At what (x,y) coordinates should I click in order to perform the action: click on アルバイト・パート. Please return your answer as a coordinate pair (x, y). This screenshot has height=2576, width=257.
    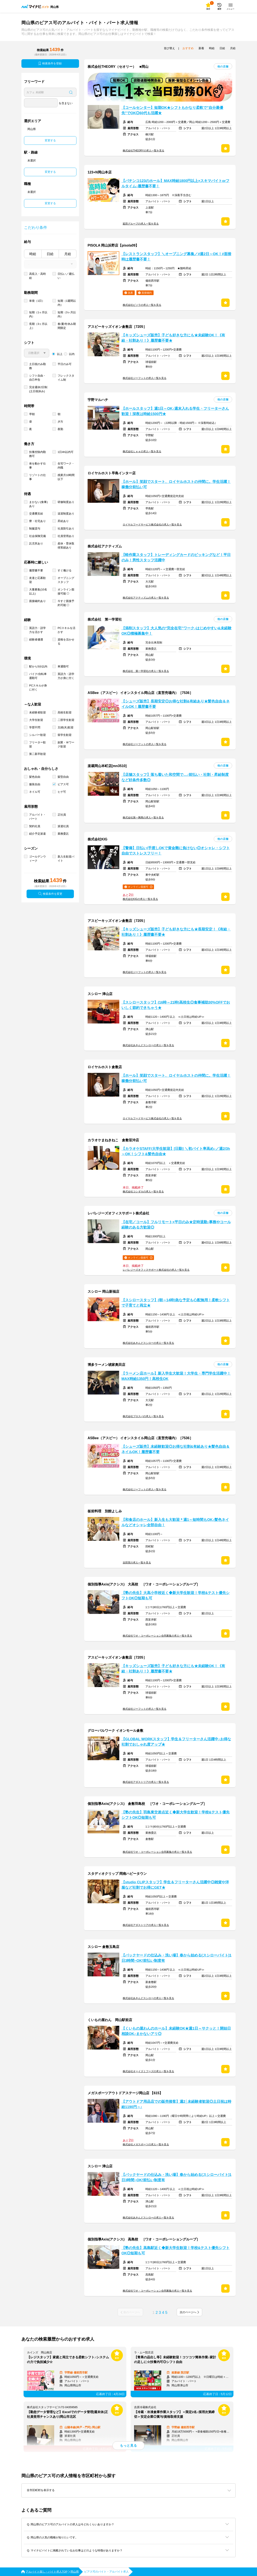
    Looking at the image, I should click on (37, 816).